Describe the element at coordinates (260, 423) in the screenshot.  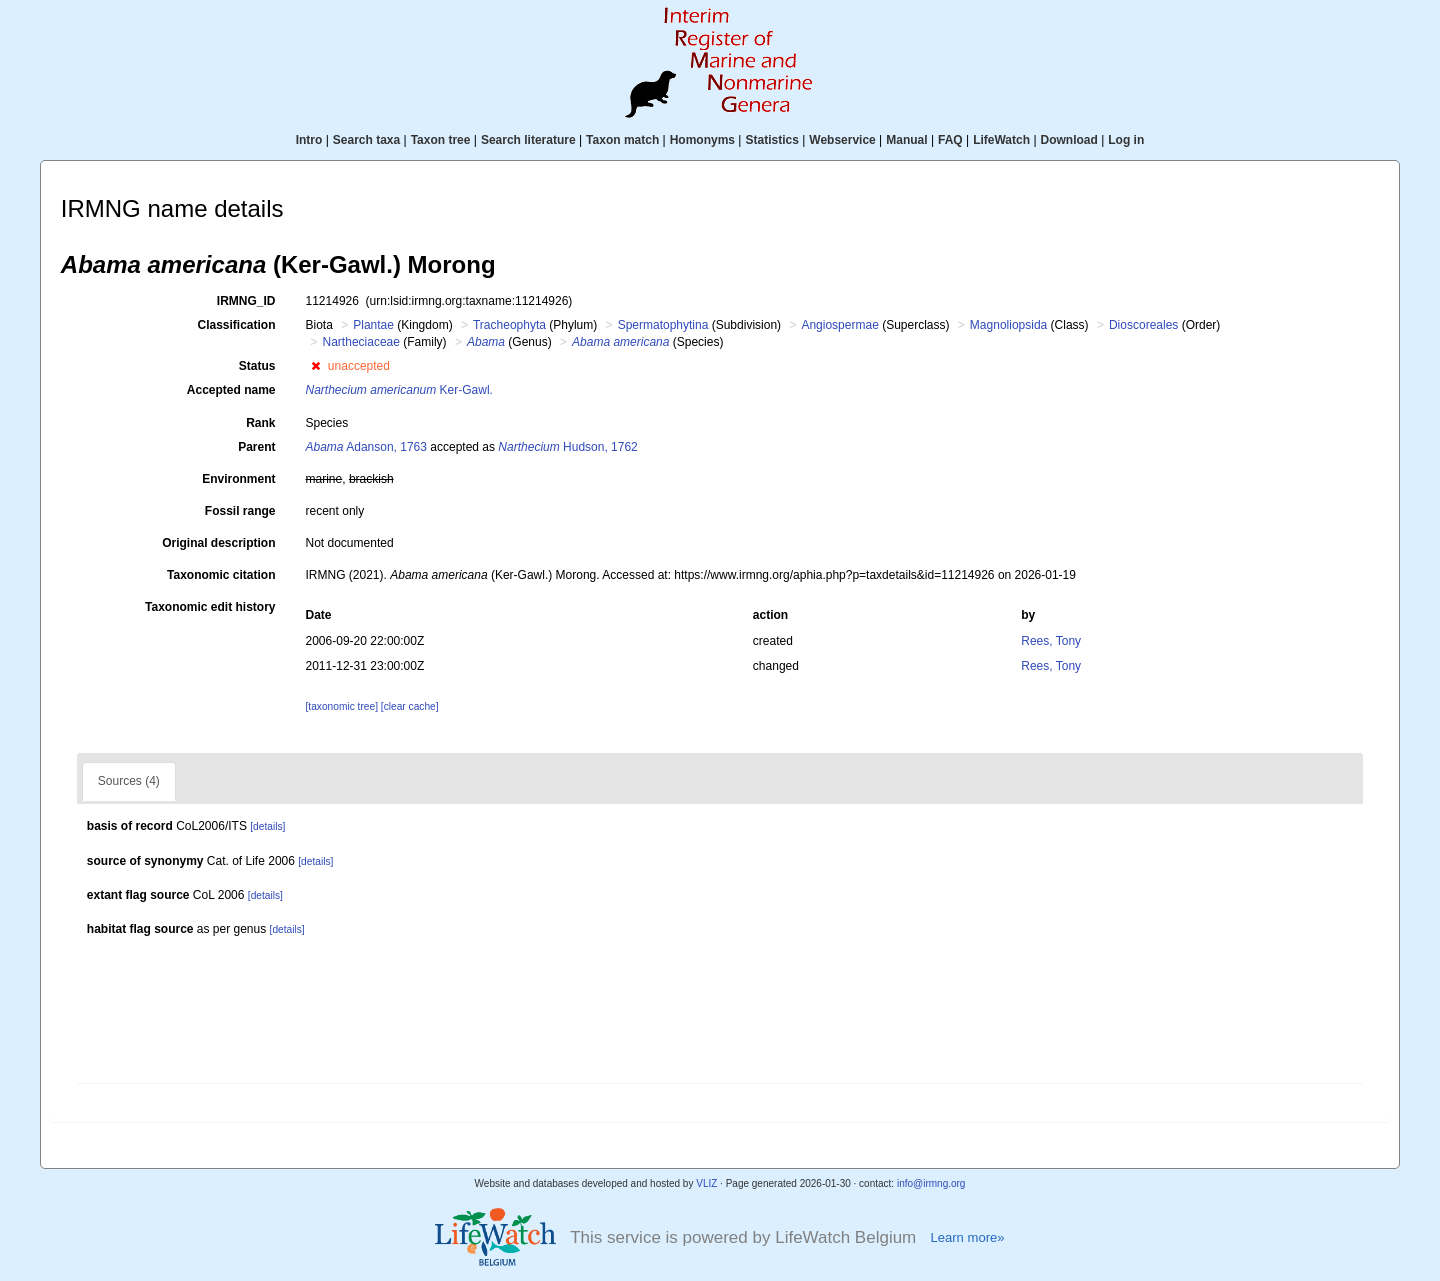
I see `Rank` at that location.